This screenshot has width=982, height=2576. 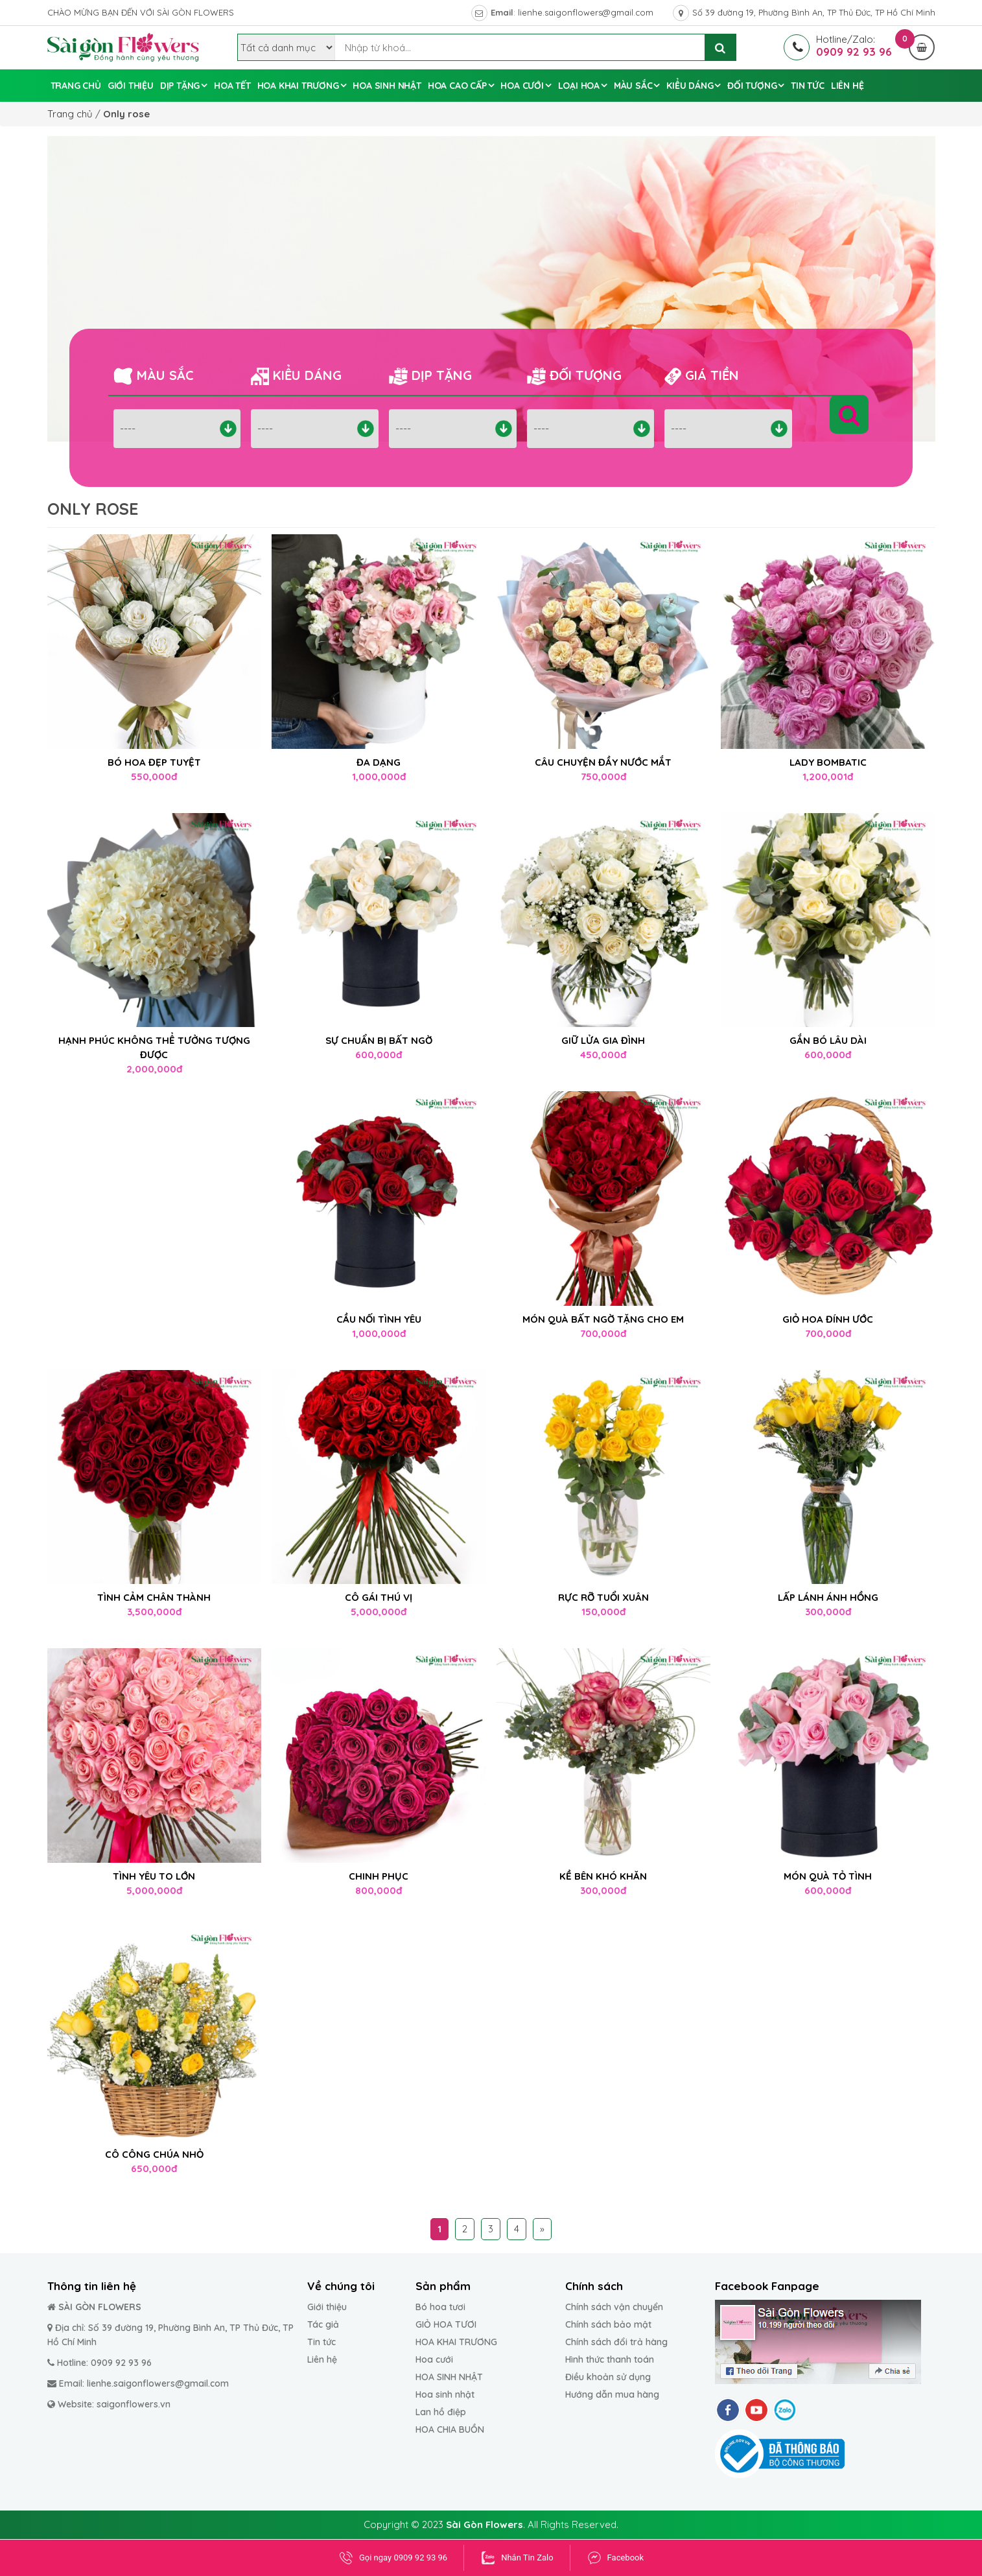 What do you see at coordinates (612, 2394) in the screenshot?
I see `Hướng dẫn mua hàng` at bounding box center [612, 2394].